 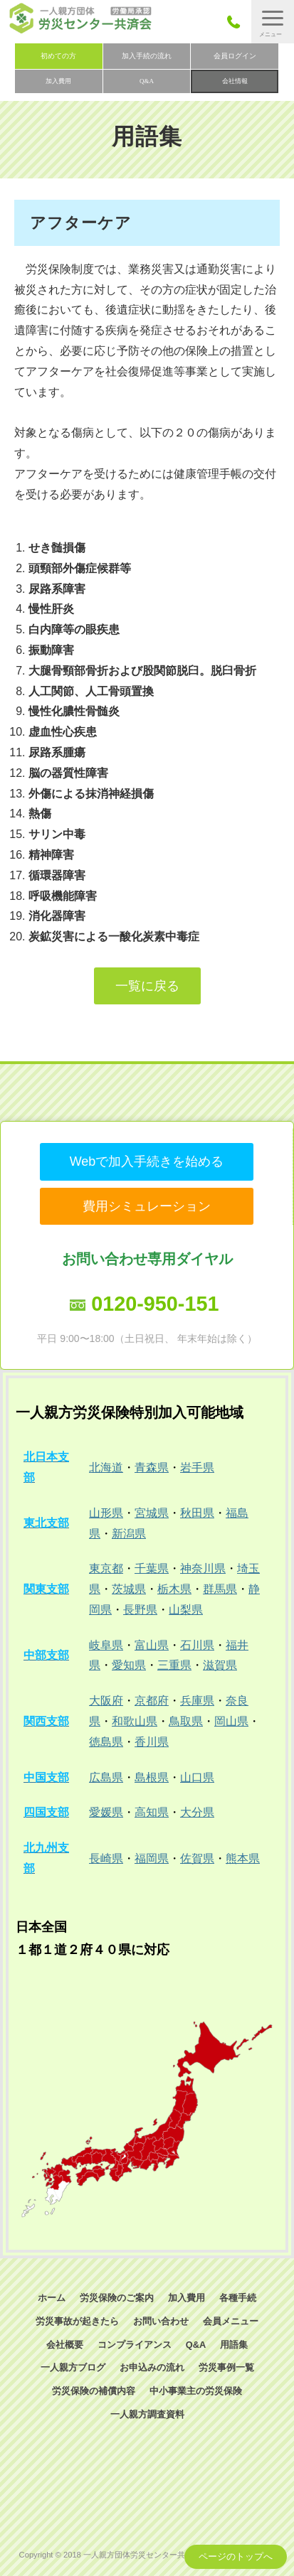 I want to click on 中小事業主の労災保険, so click(x=195, y=2391).